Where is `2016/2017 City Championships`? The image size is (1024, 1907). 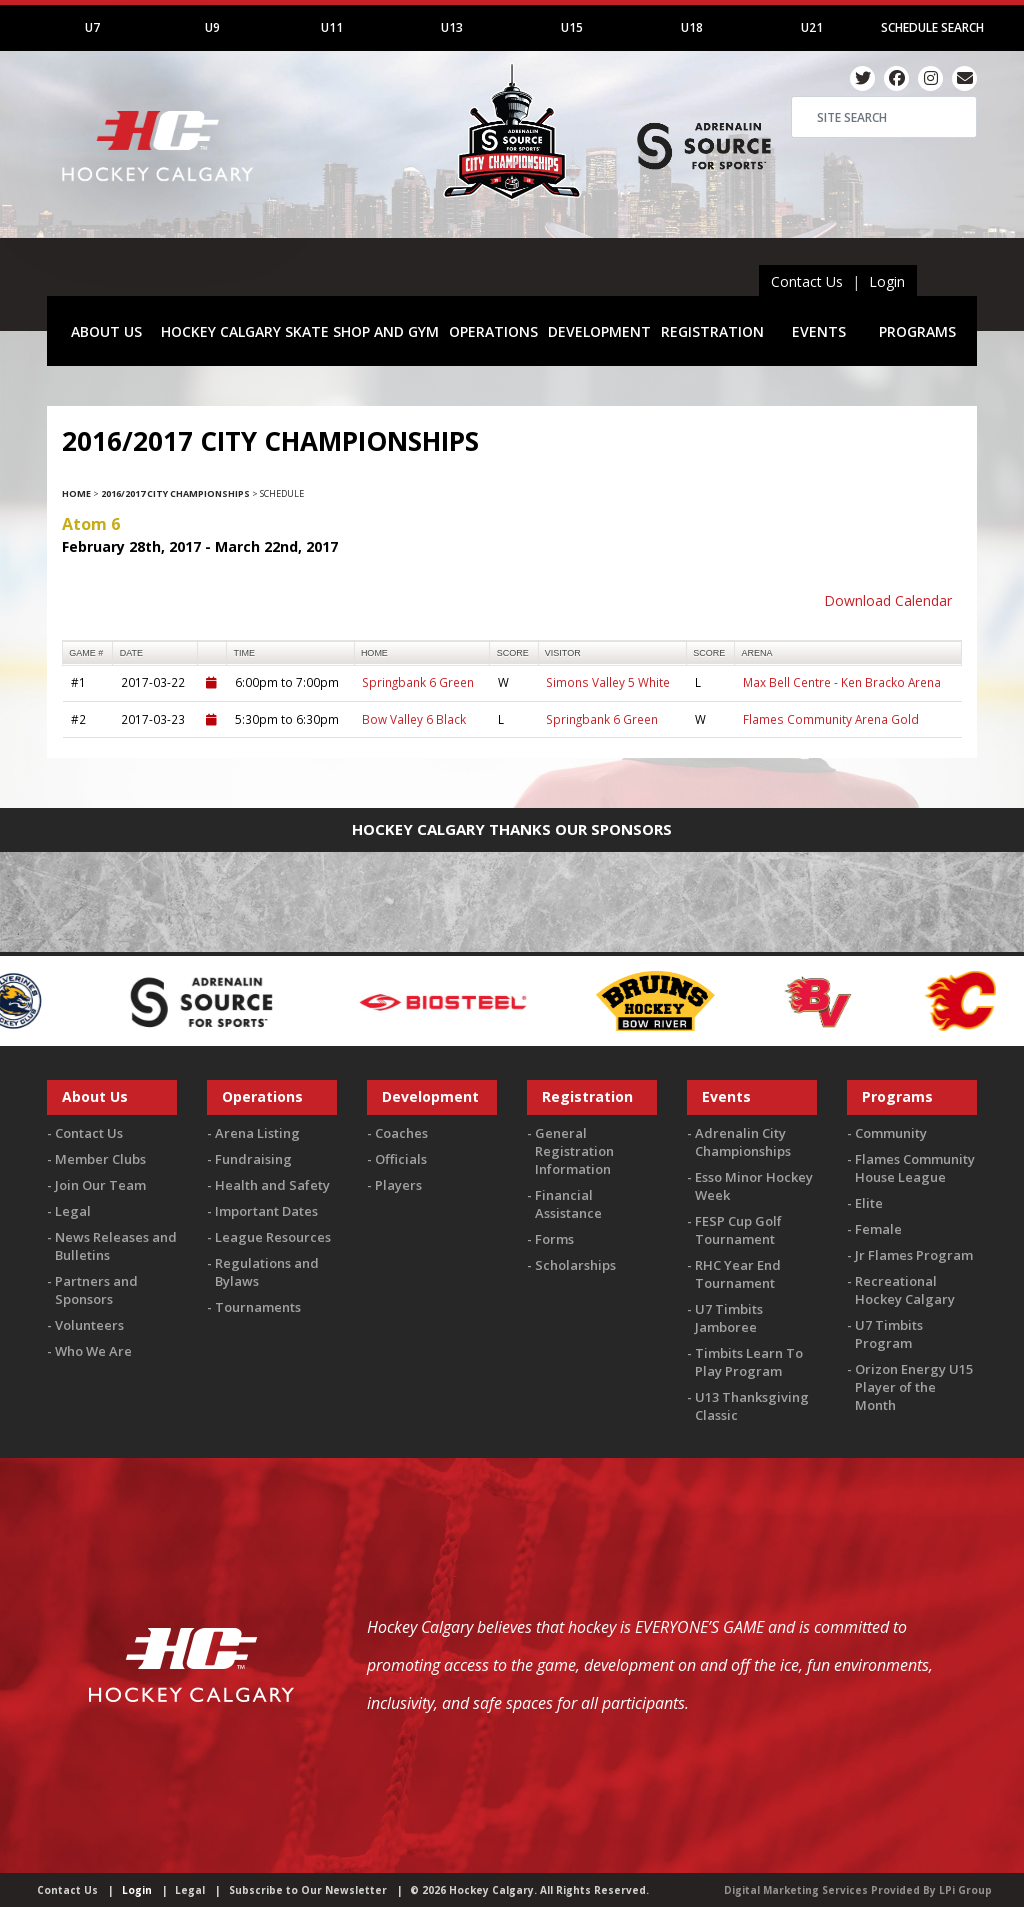
2016/2017 City Championships is located at coordinates (175, 493).